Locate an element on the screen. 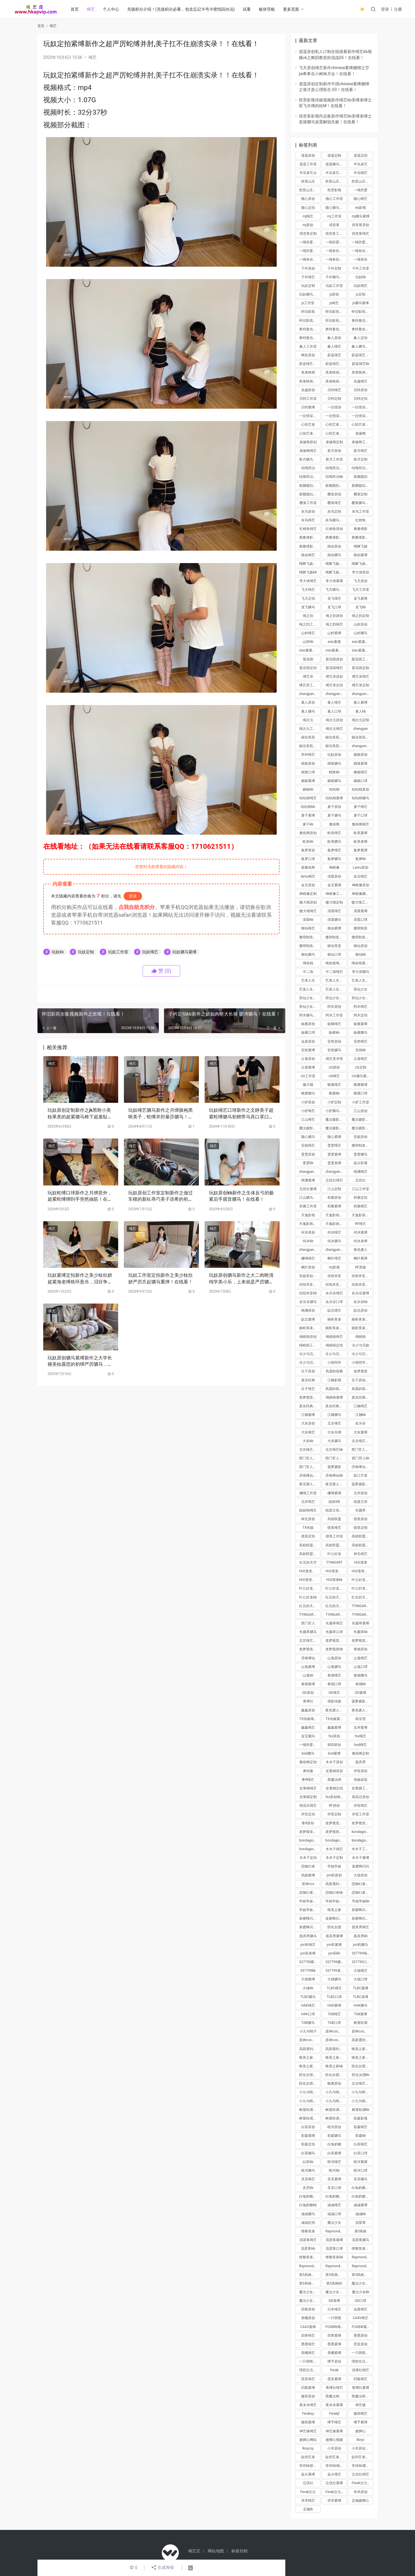 This screenshot has height=2576, width=415. 长颜草绳艺 is located at coordinates (334, 1623).